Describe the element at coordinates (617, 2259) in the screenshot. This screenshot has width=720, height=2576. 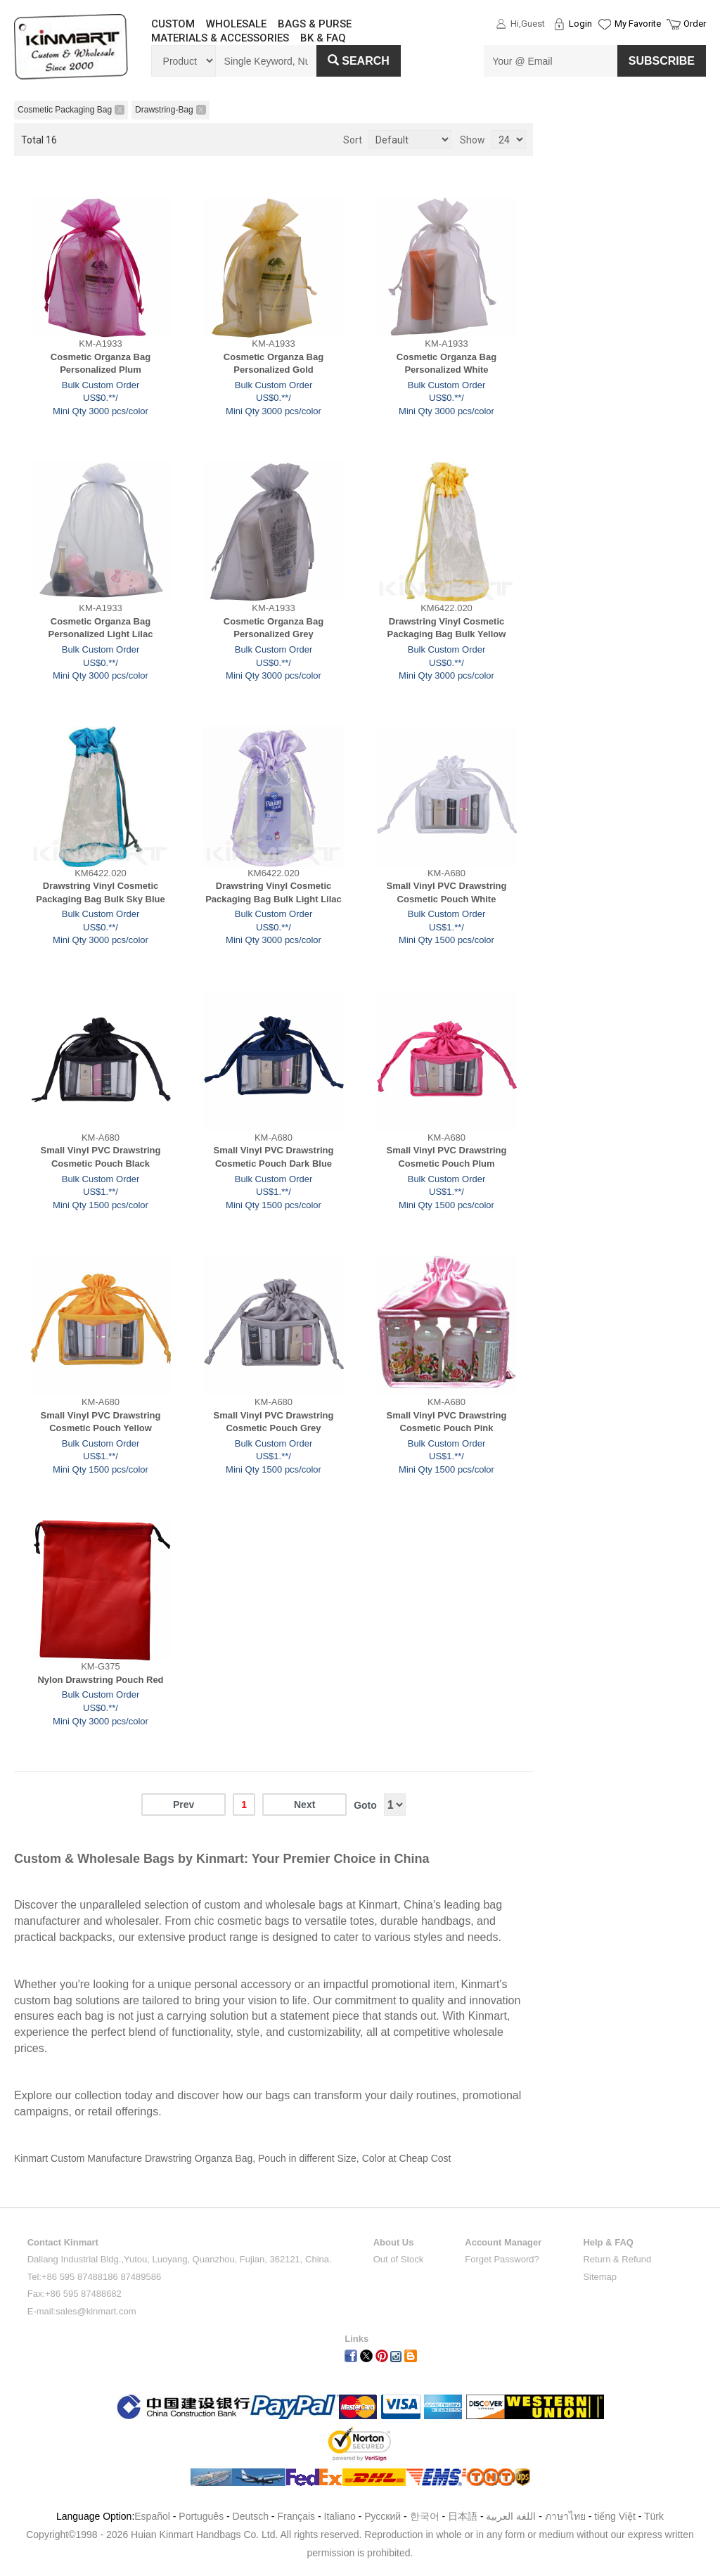
I see `Return & Refund` at that location.